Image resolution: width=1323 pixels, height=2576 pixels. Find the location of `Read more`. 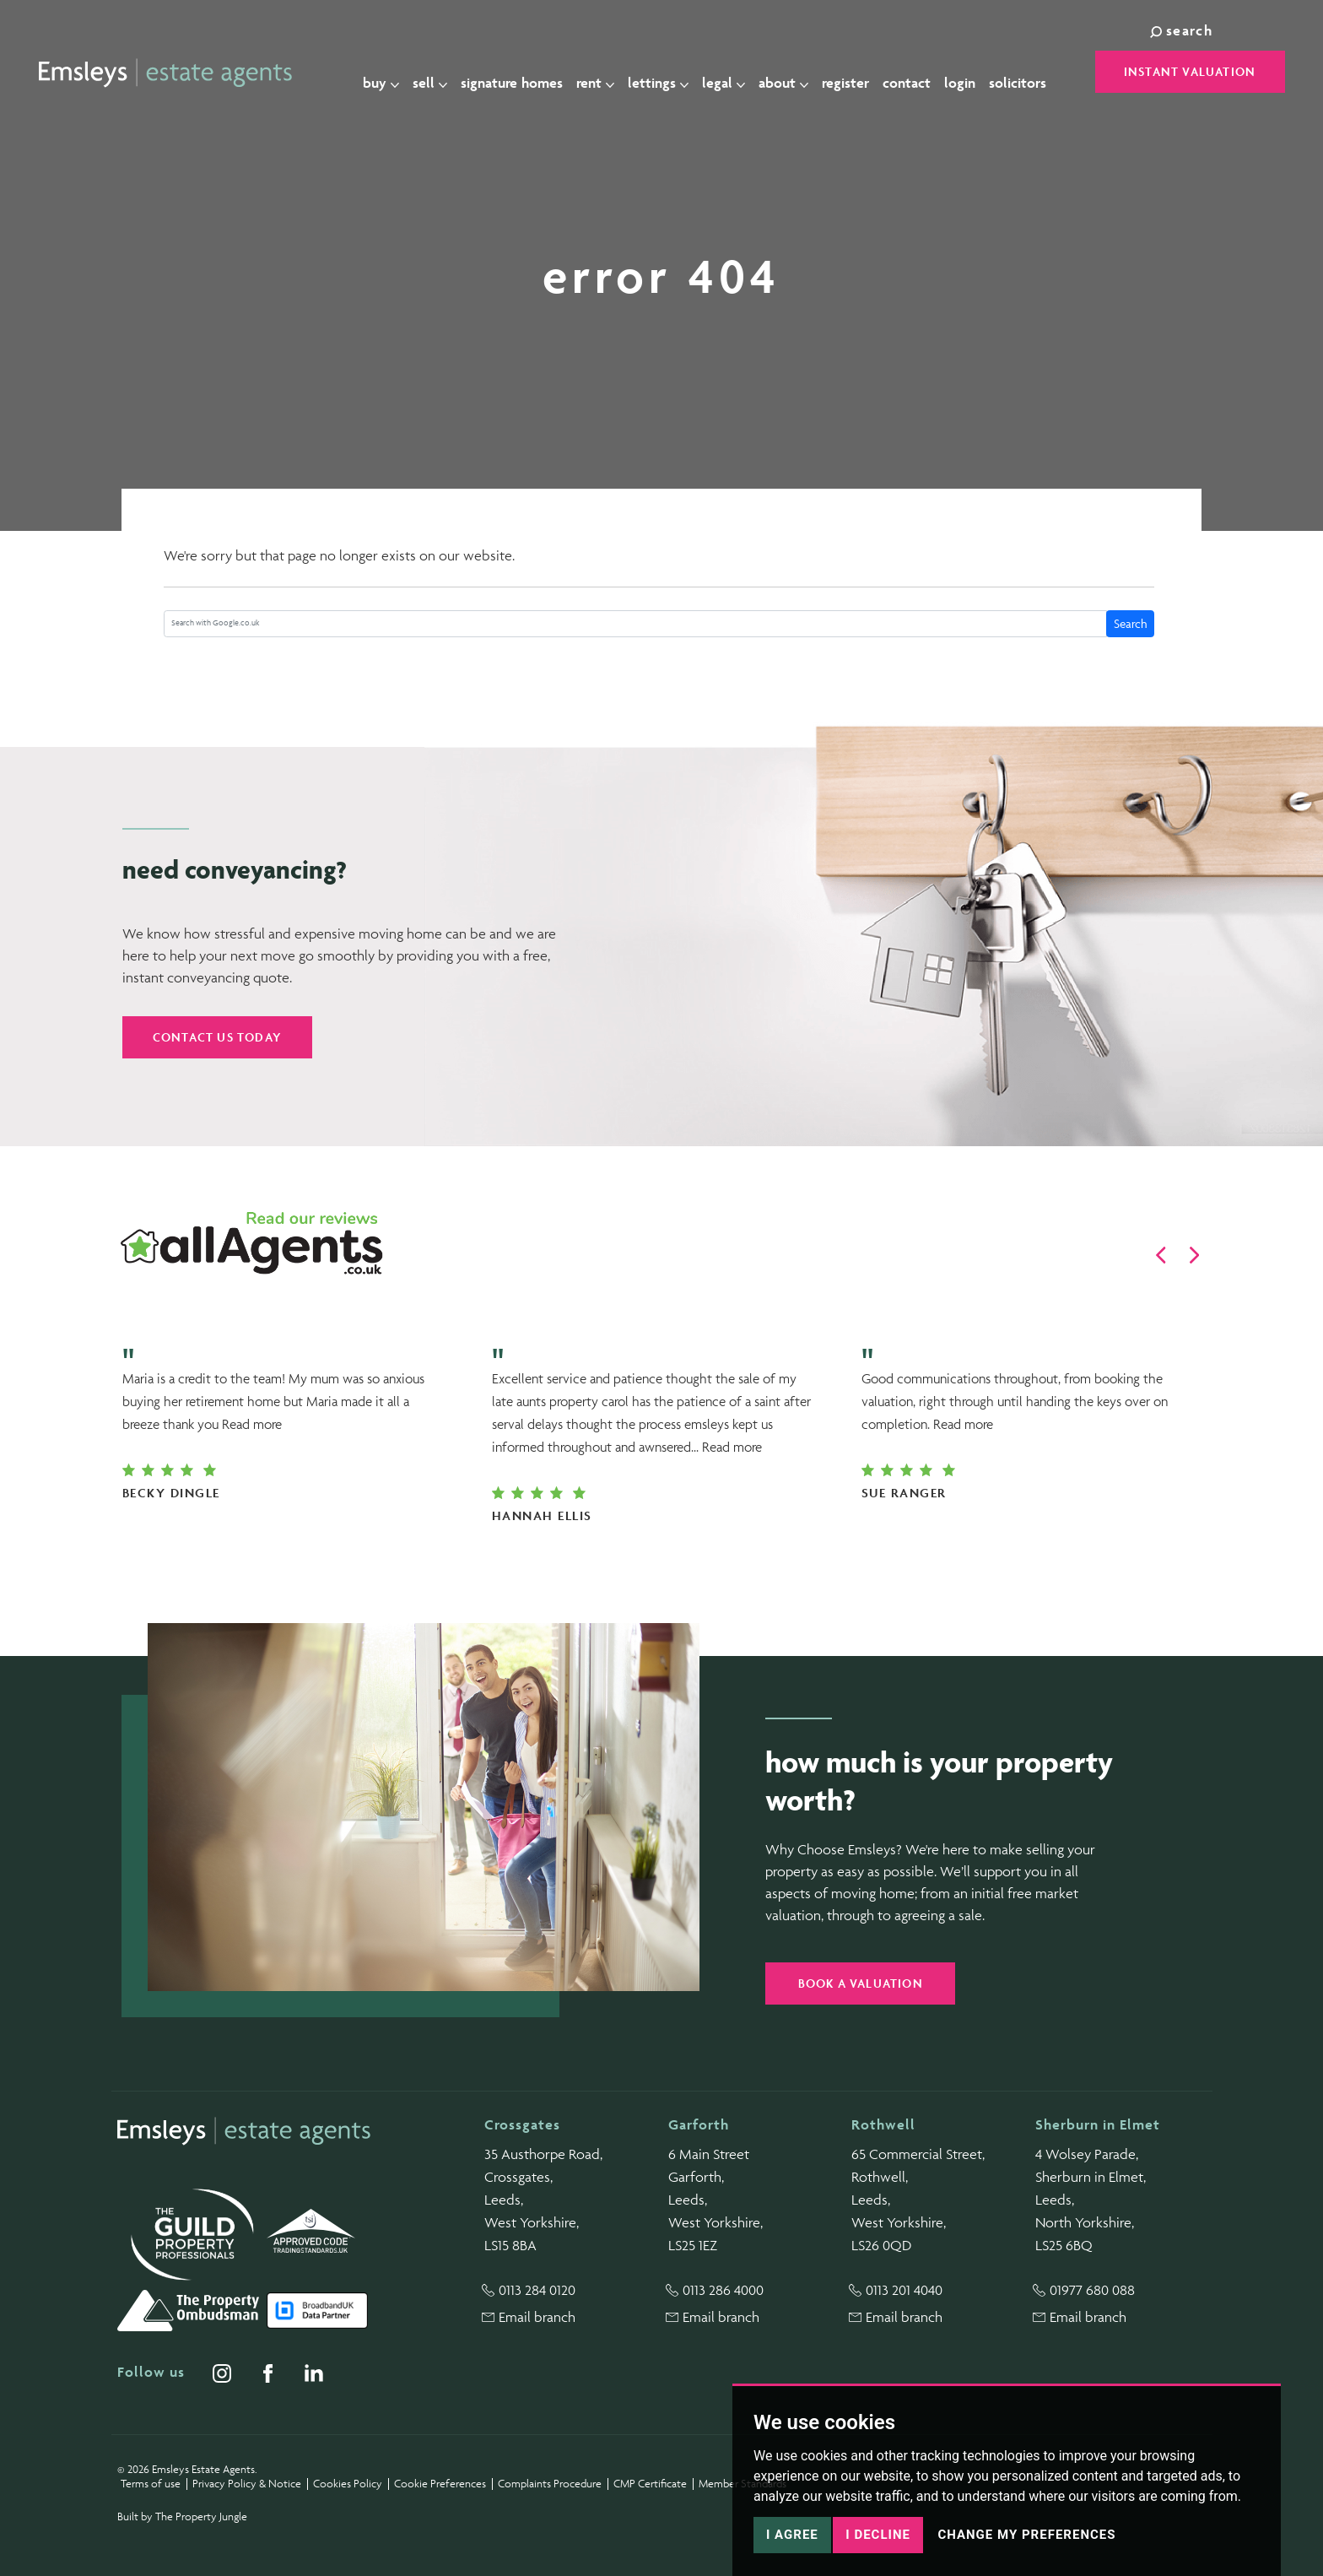

Read more is located at coordinates (252, 1423).